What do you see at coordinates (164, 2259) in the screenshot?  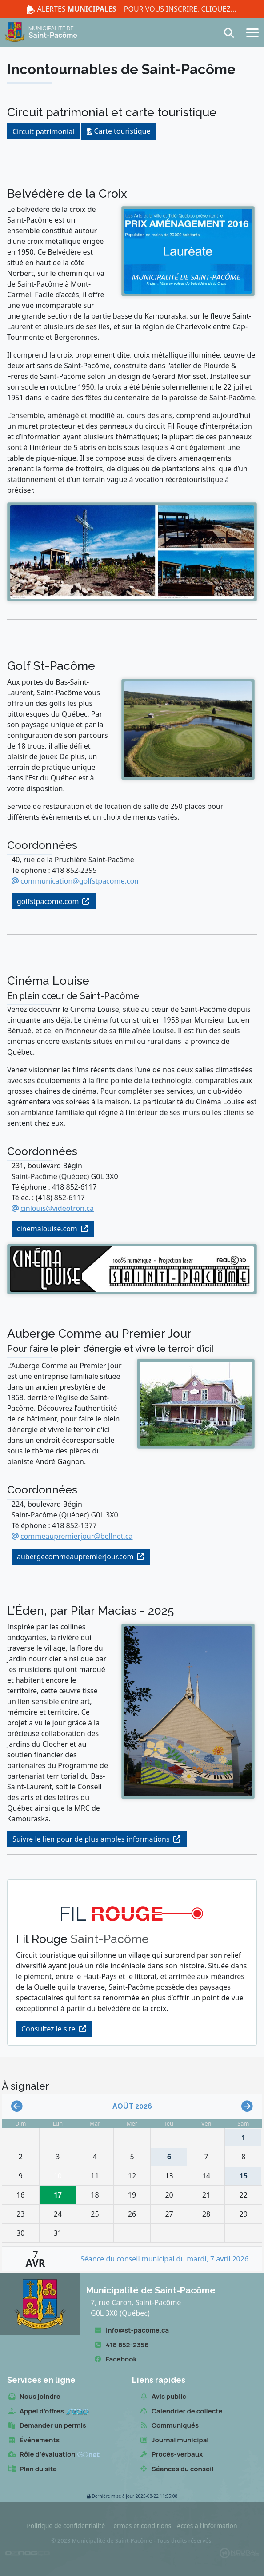 I see `Séance du conseil municipal du mardi, 7 avril 2026` at bounding box center [164, 2259].